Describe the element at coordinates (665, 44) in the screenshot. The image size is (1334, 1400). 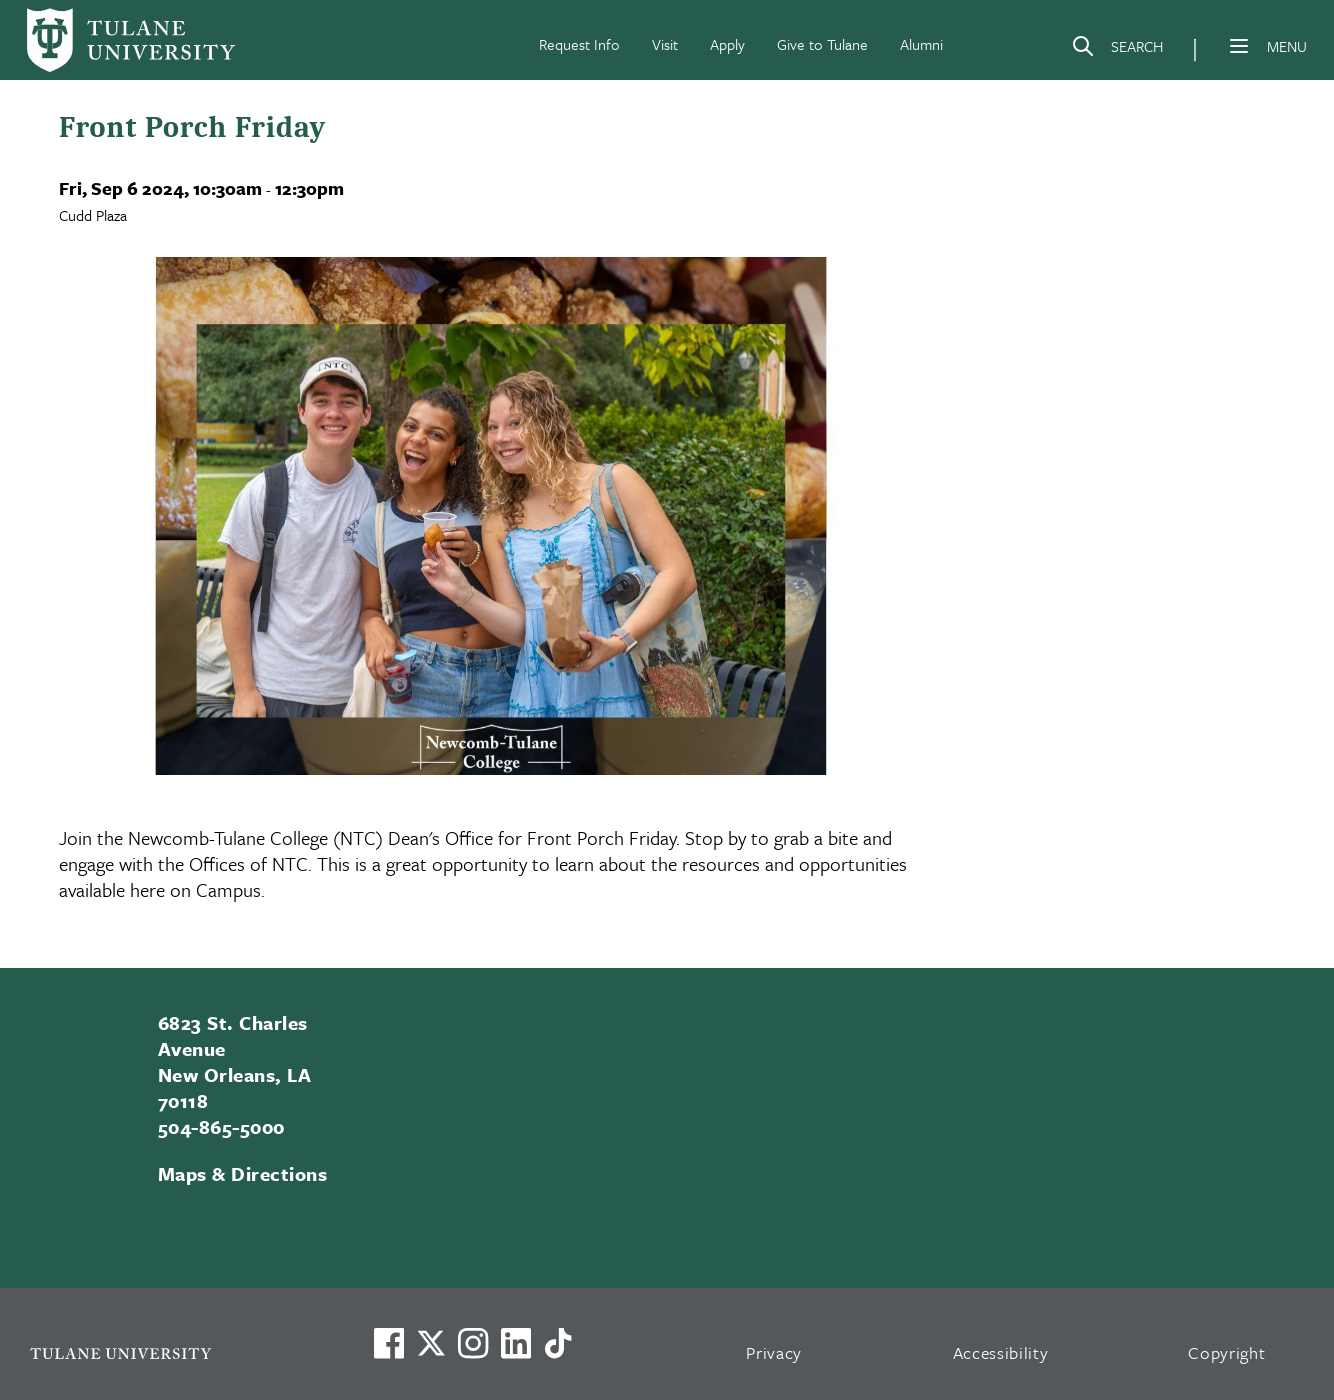
I see `Visit` at that location.